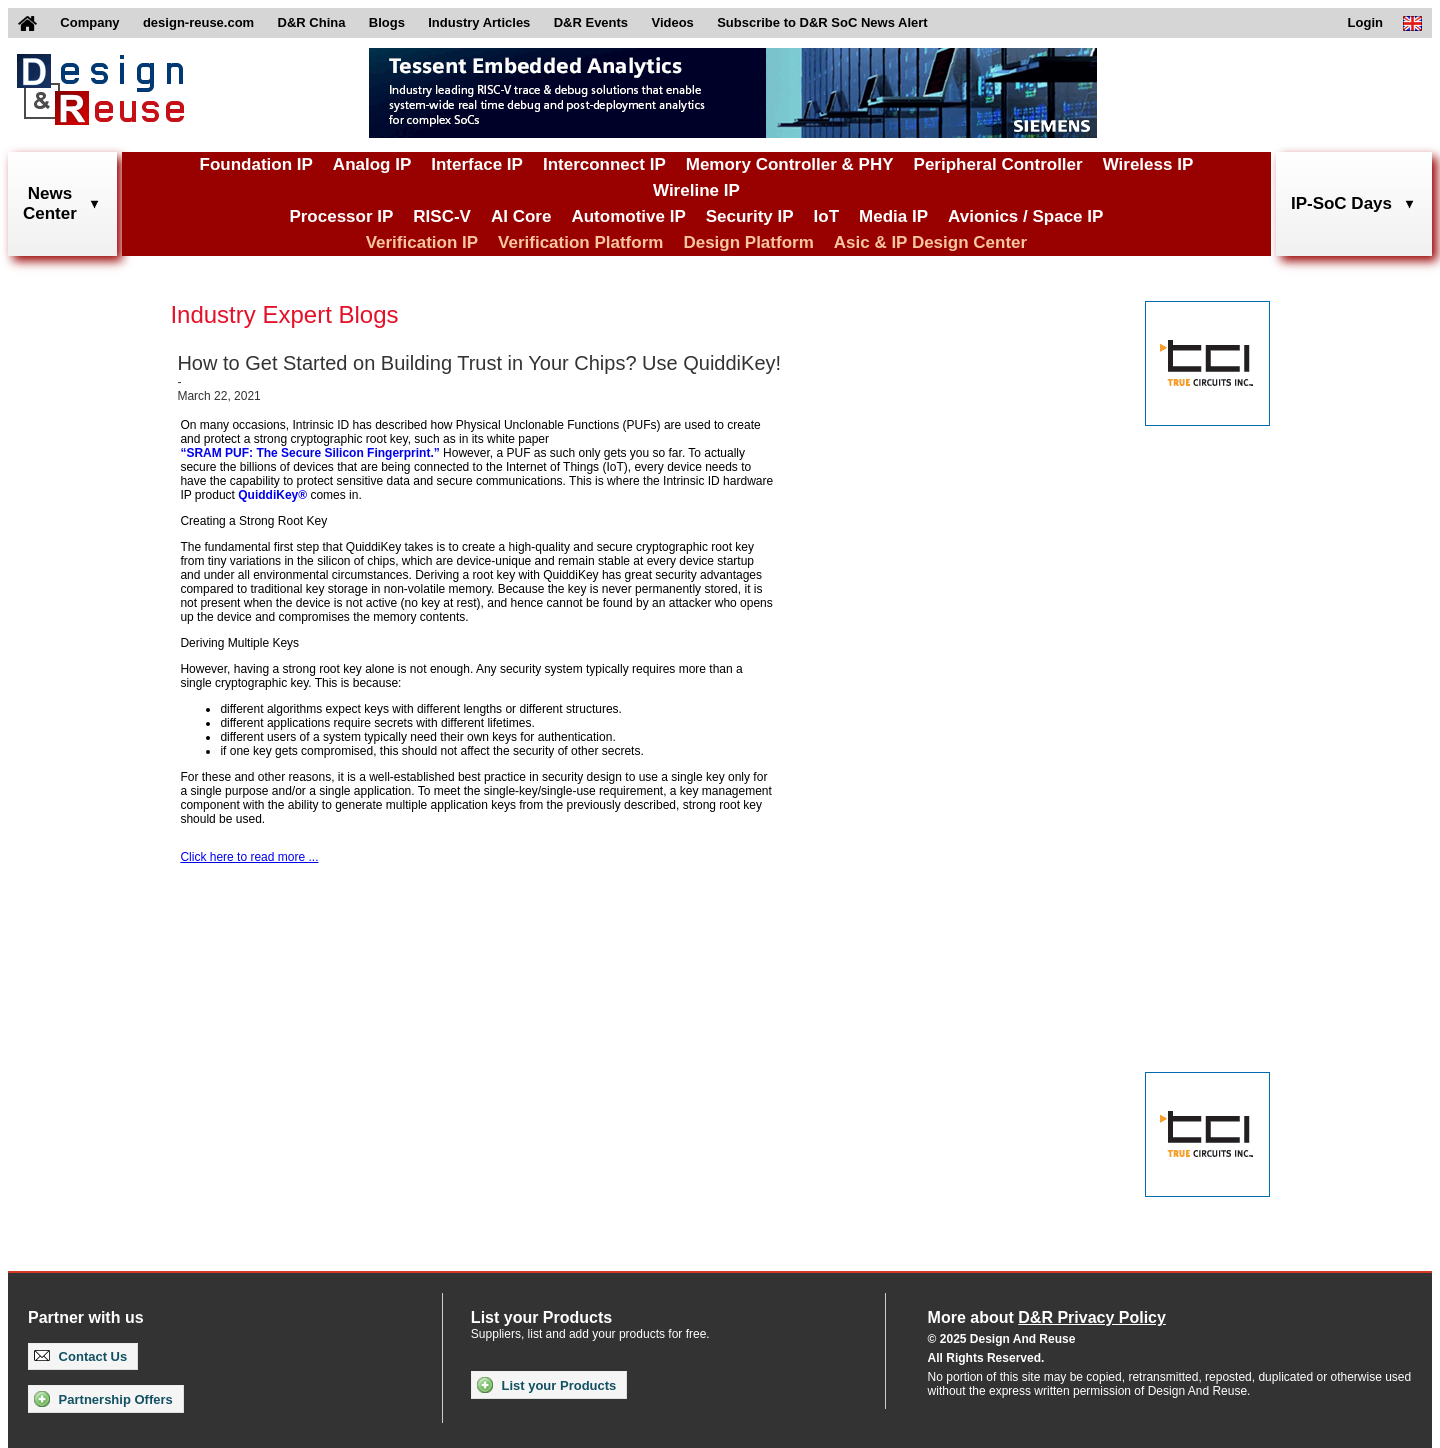  Describe the element at coordinates (822, 22) in the screenshot. I see `Subscribe to D&R SoC News Alert` at that location.